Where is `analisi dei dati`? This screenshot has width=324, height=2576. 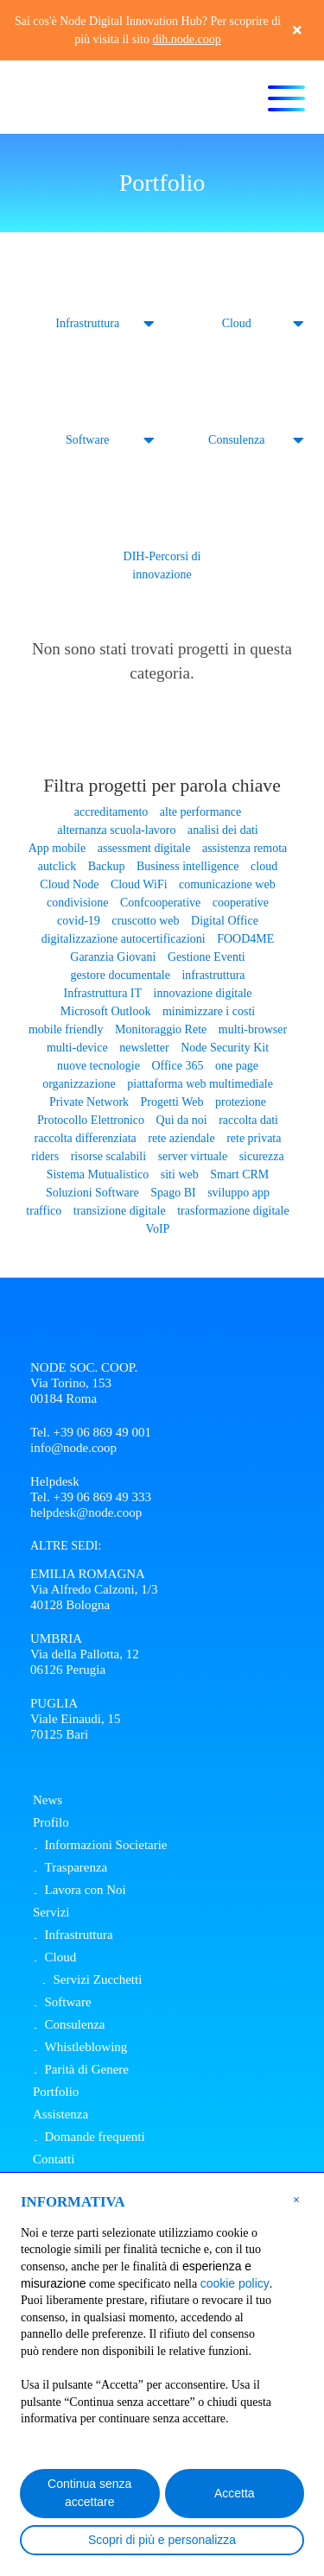
analisi dei dati is located at coordinates (222, 830).